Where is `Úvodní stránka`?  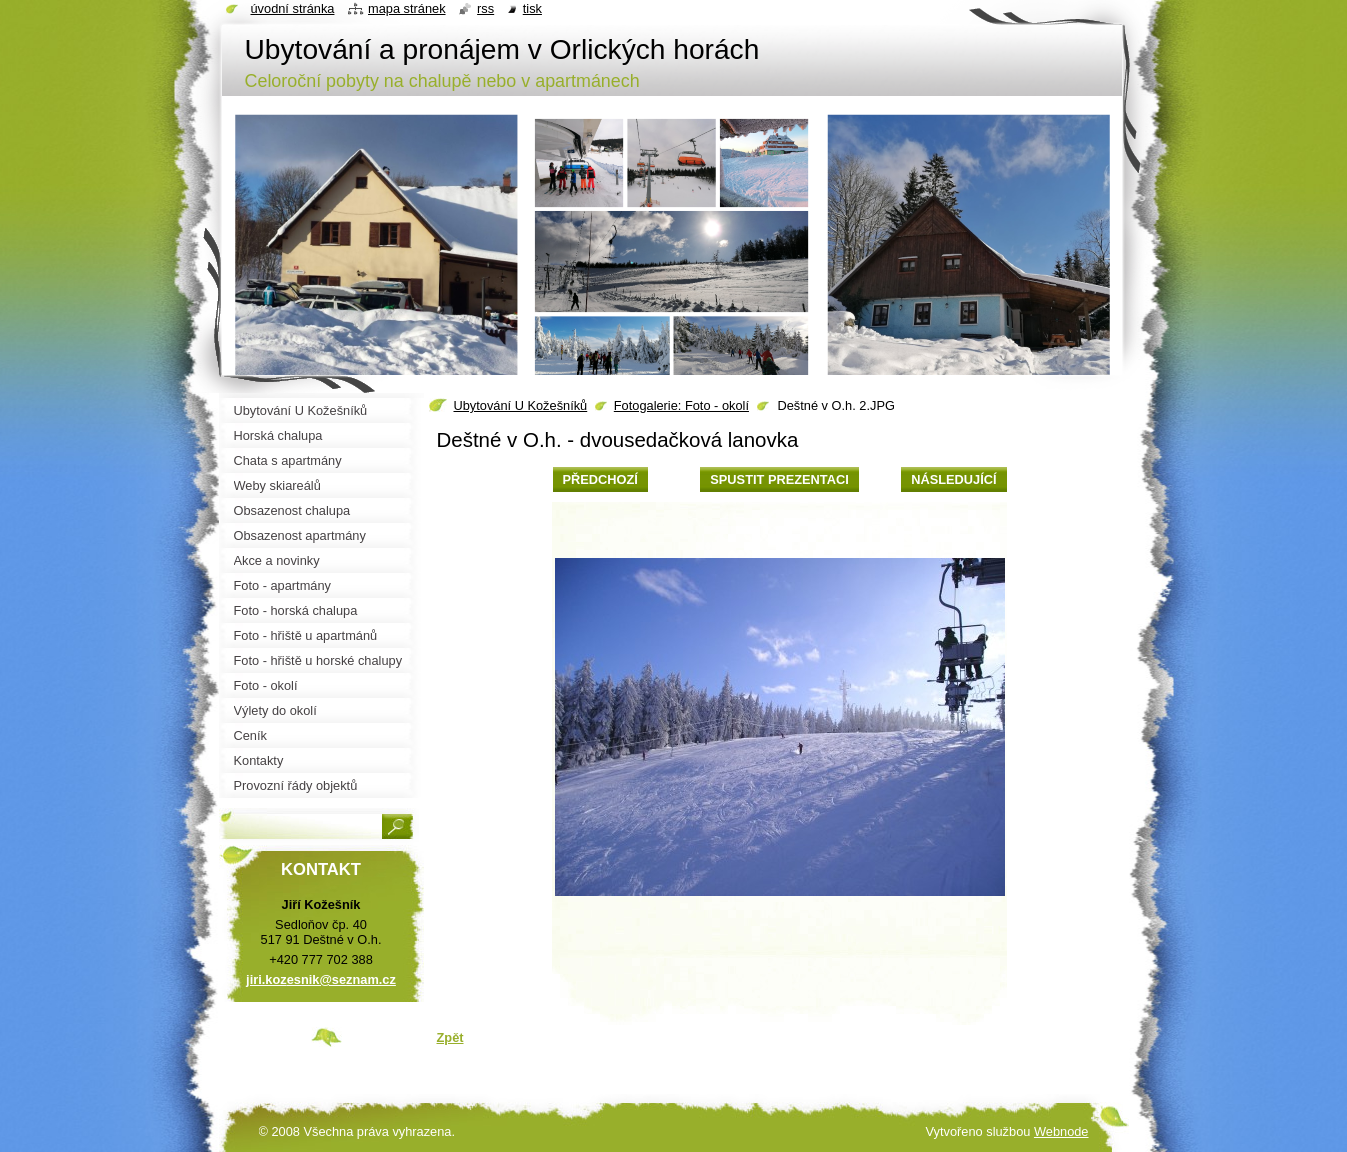 Úvodní stránka is located at coordinates (293, 8).